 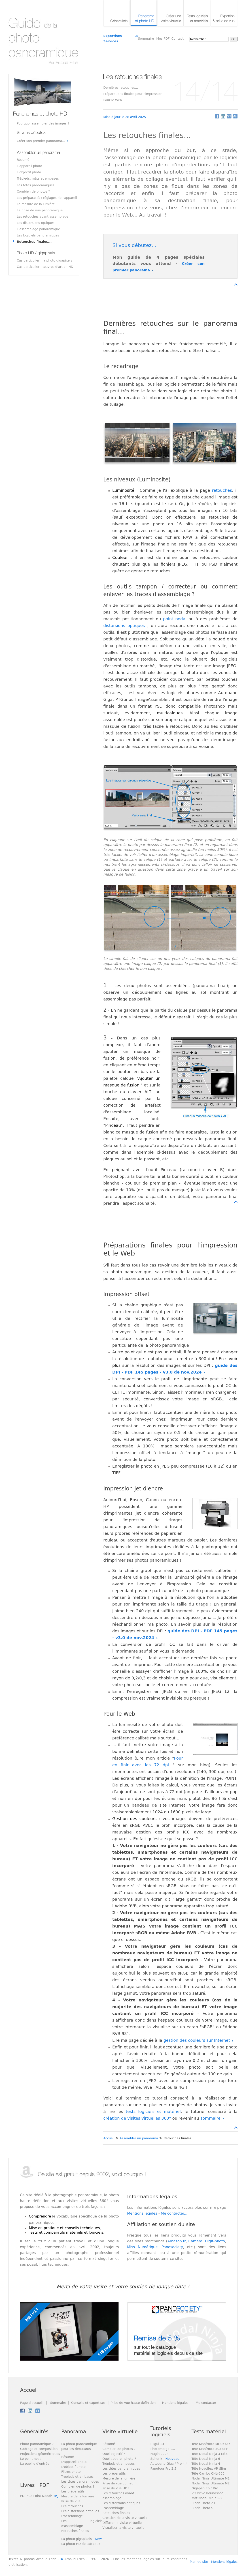 What do you see at coordinates (132, 94) in the screenshot?
I see `Préparations finales pour l'impression` at bounding box center [132, 94].